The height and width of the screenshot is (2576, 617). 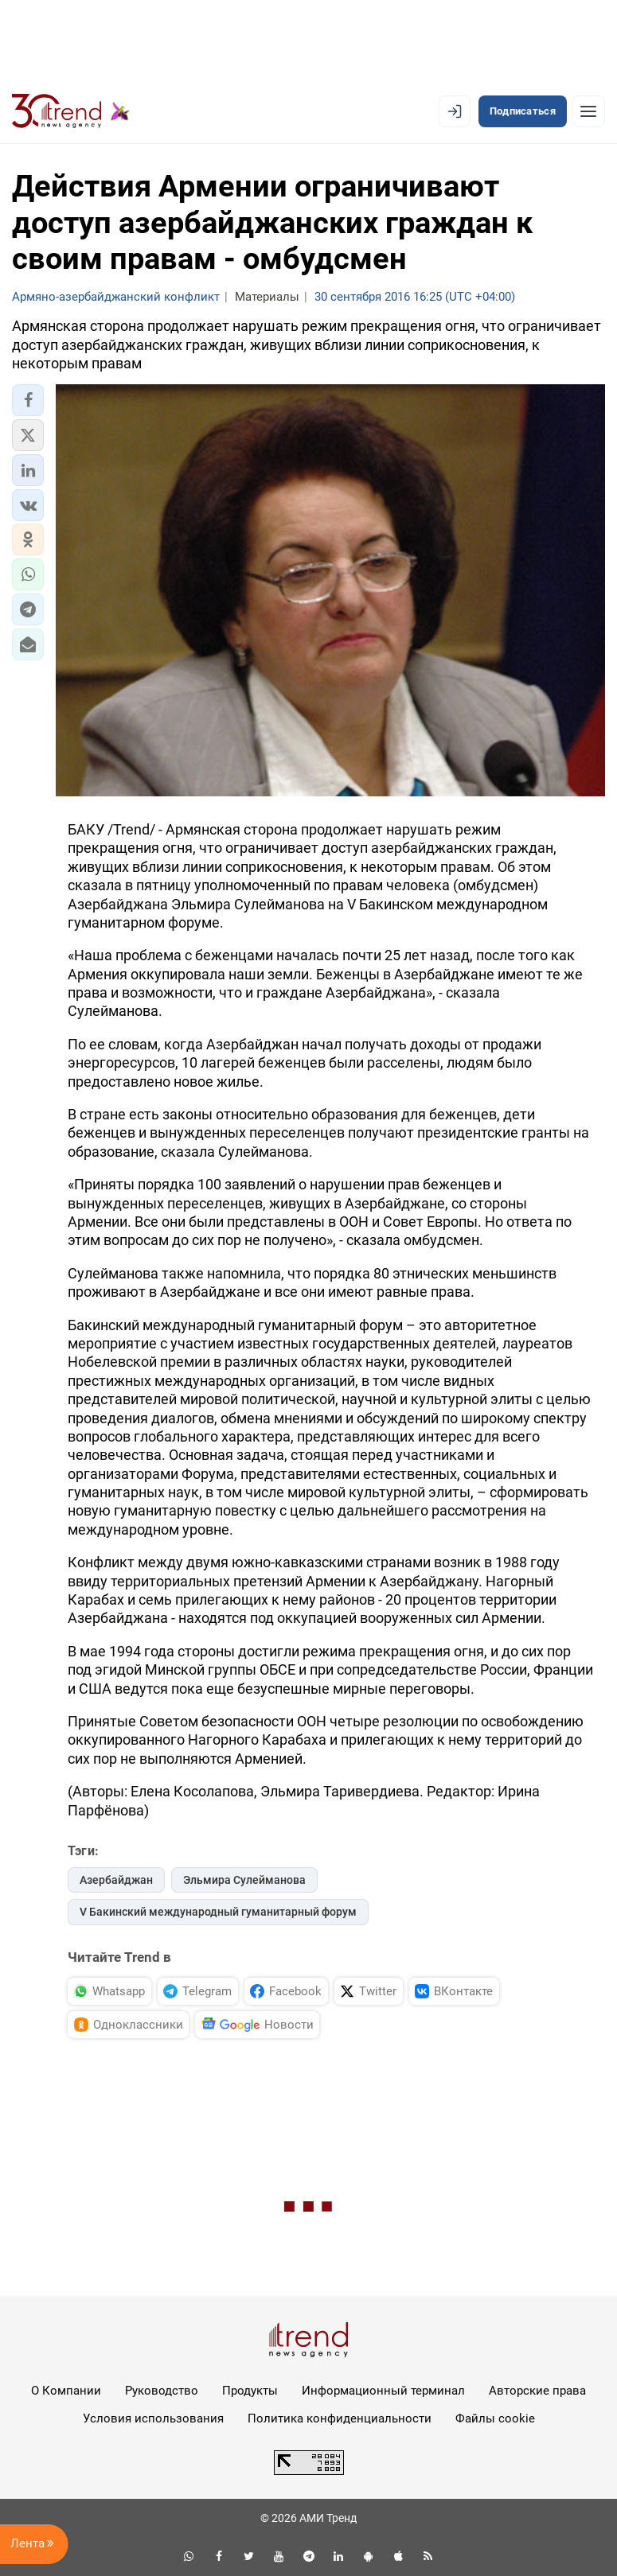 I want to click on Азербайджан, so click(x=116, y=1880).